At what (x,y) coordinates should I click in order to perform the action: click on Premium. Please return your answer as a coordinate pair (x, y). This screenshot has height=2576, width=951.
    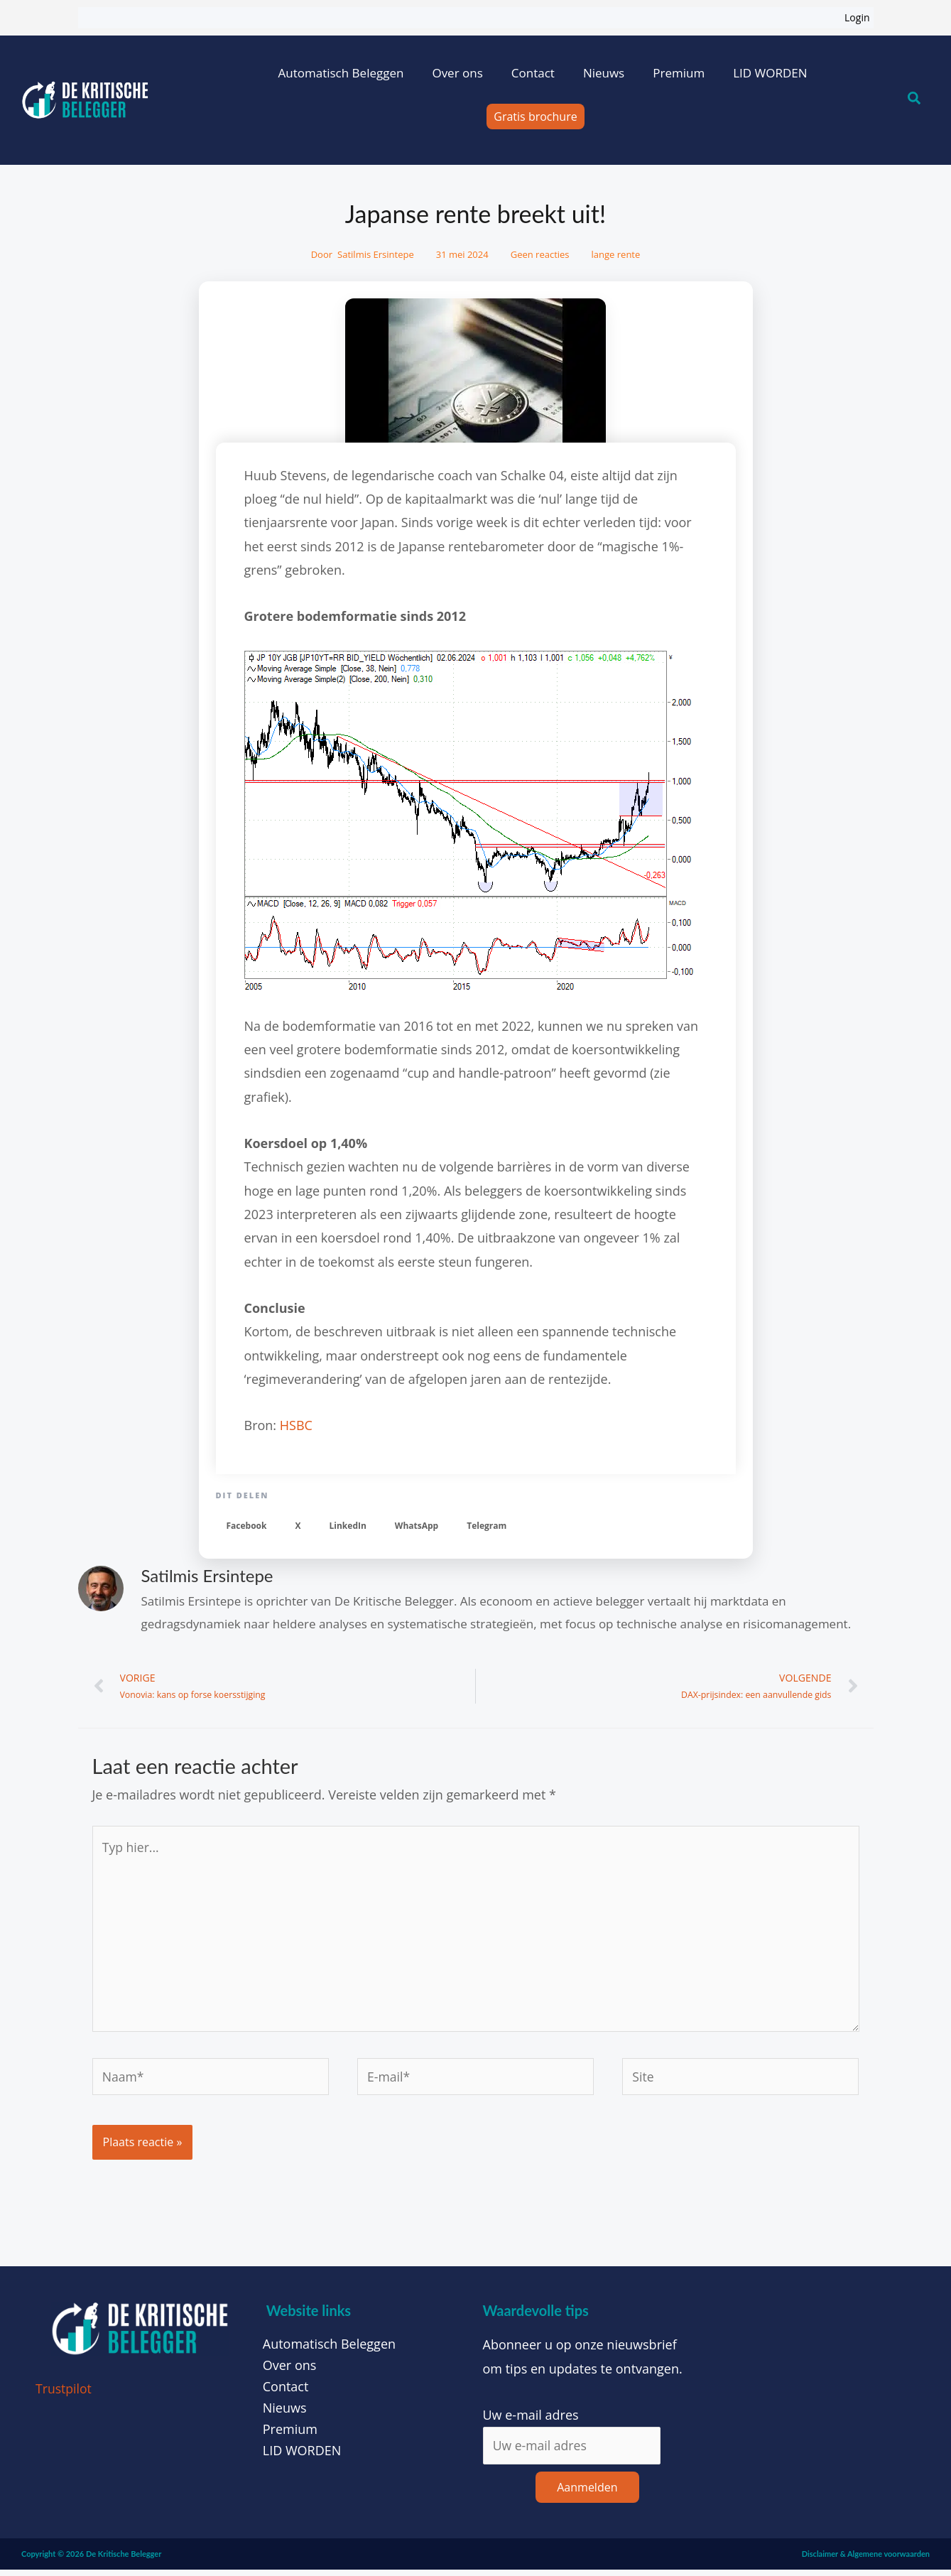
    Looking at the image, I should click on (679, 73).